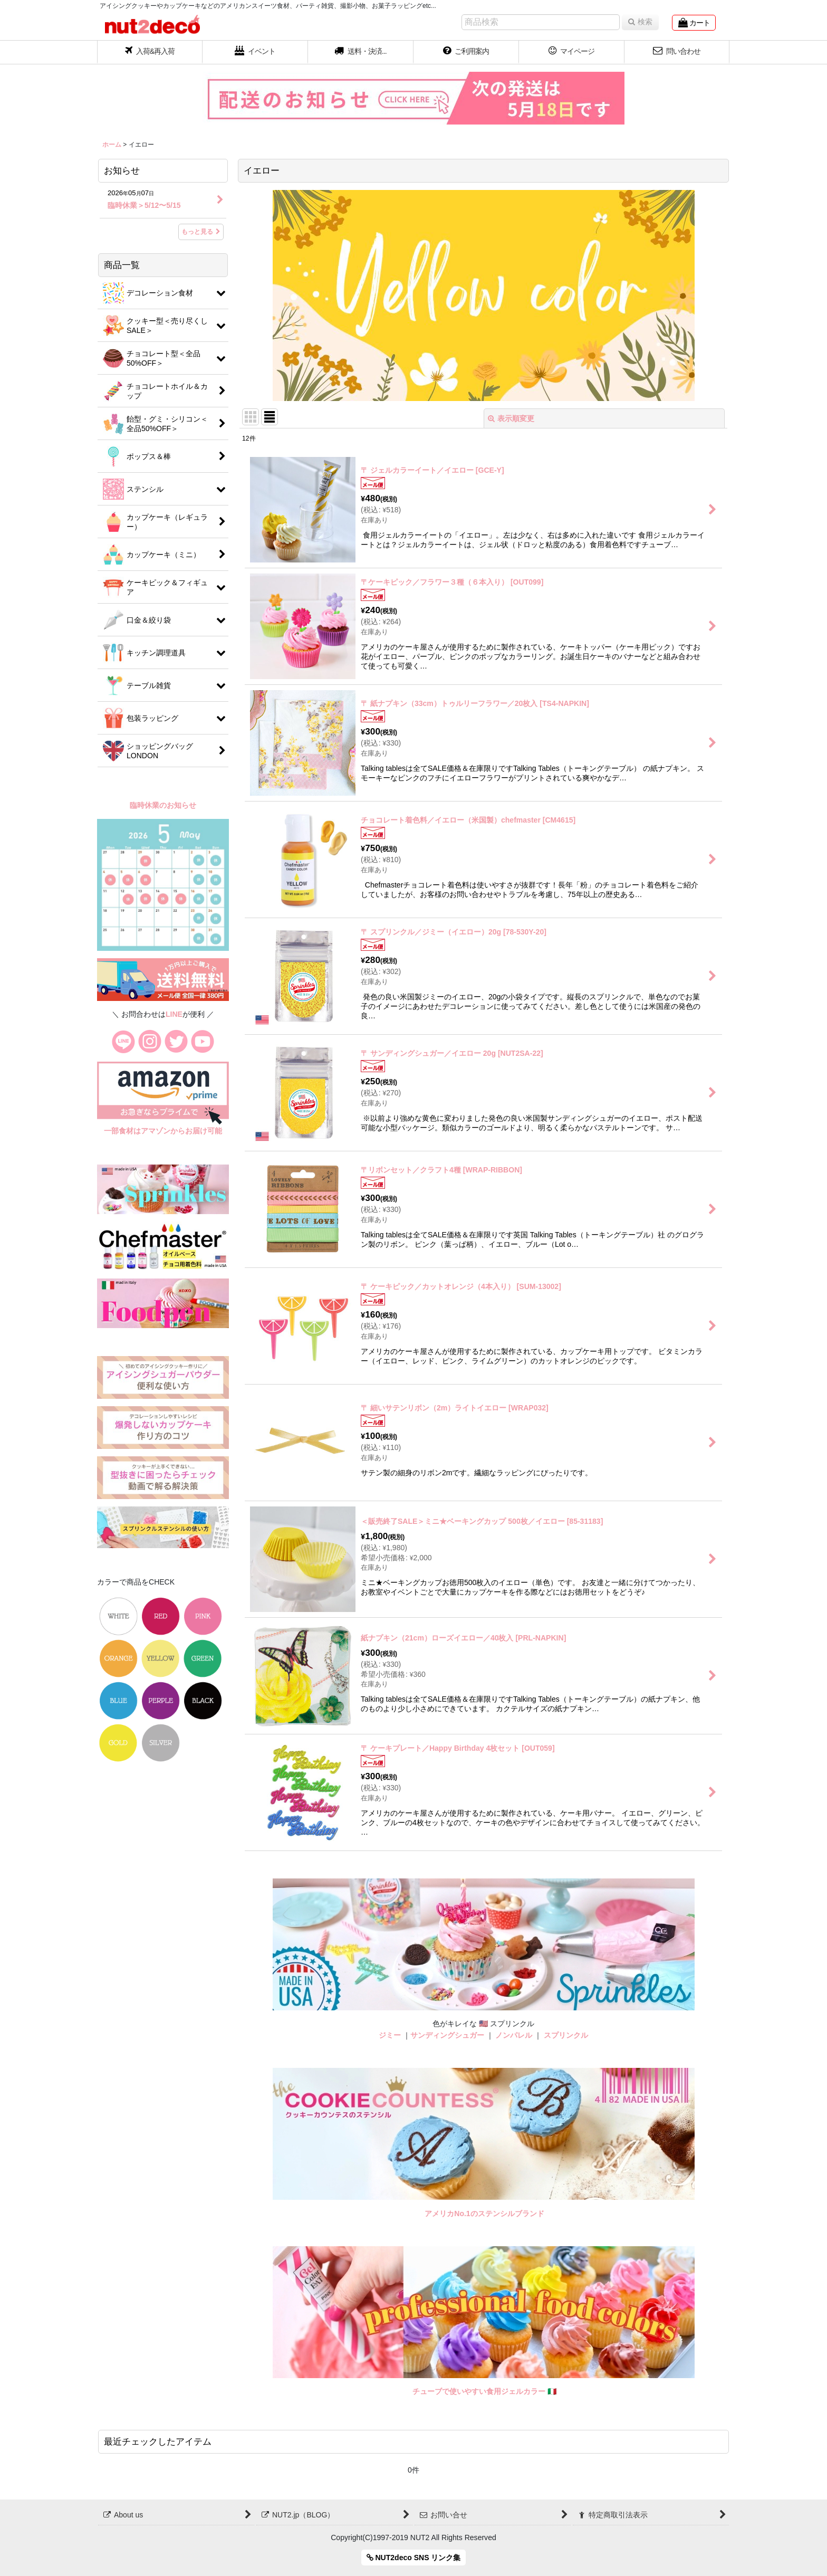  I want to click on アメリカNo.1のステンシルブランド, so click(484, 2213).